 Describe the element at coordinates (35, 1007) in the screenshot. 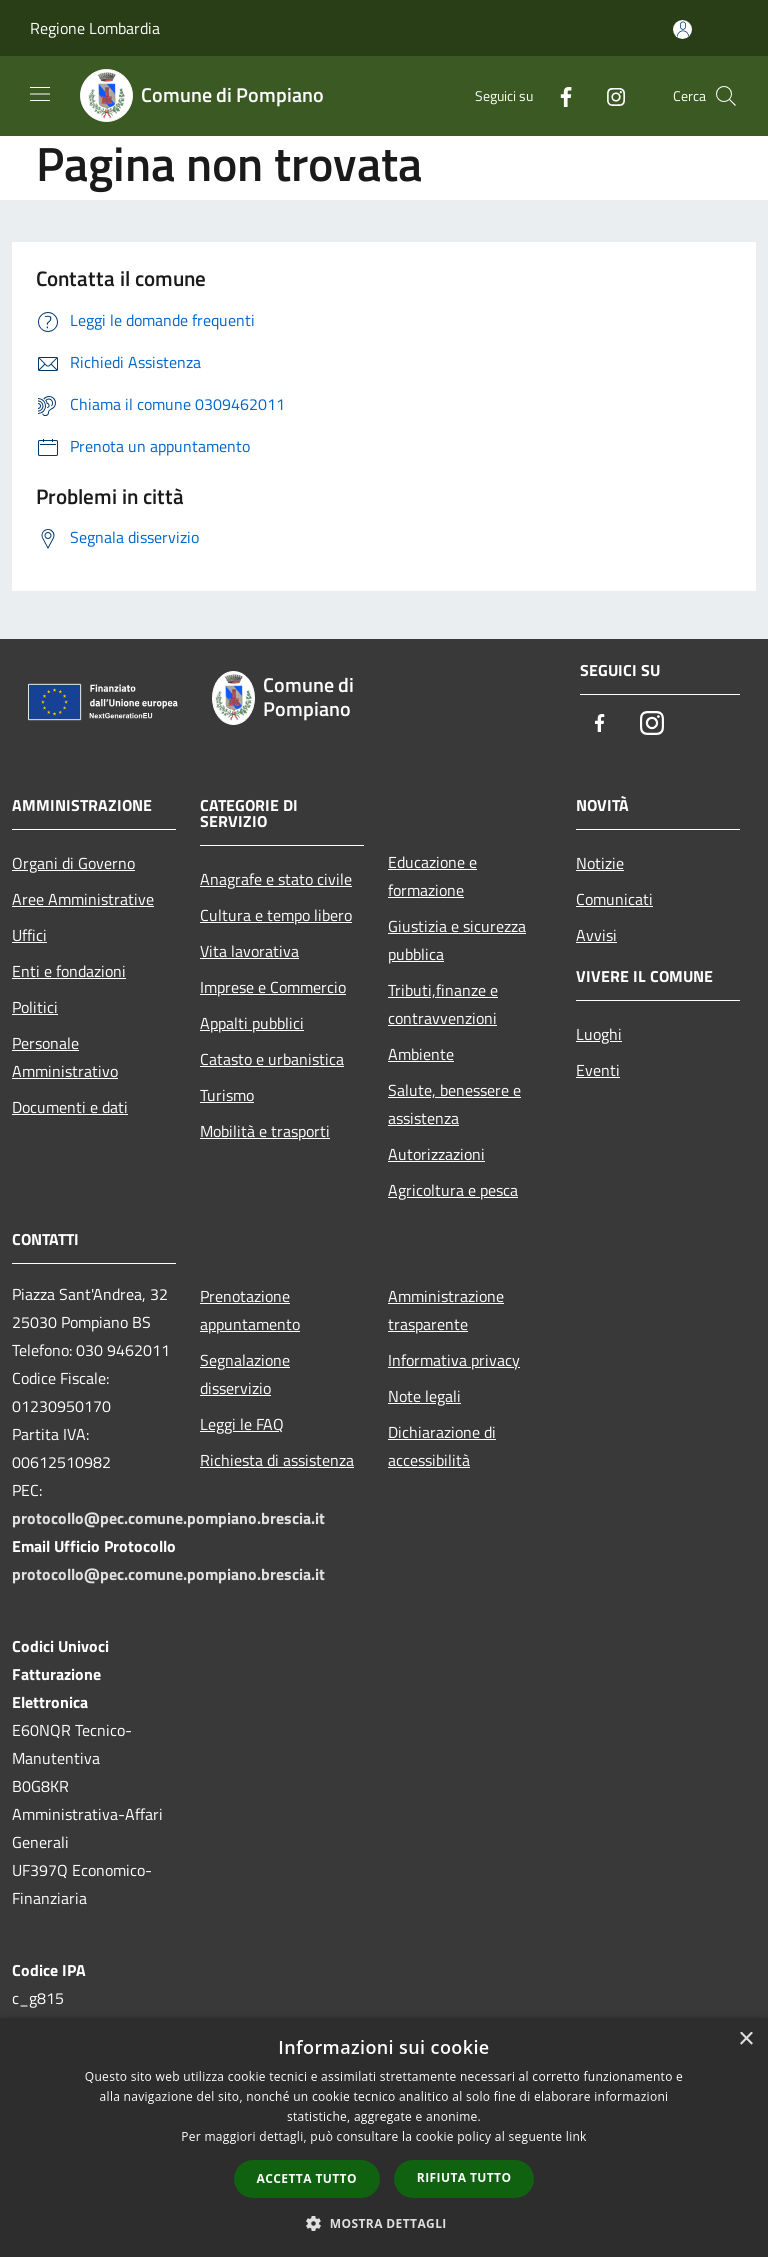

I see `Politici` at that location.